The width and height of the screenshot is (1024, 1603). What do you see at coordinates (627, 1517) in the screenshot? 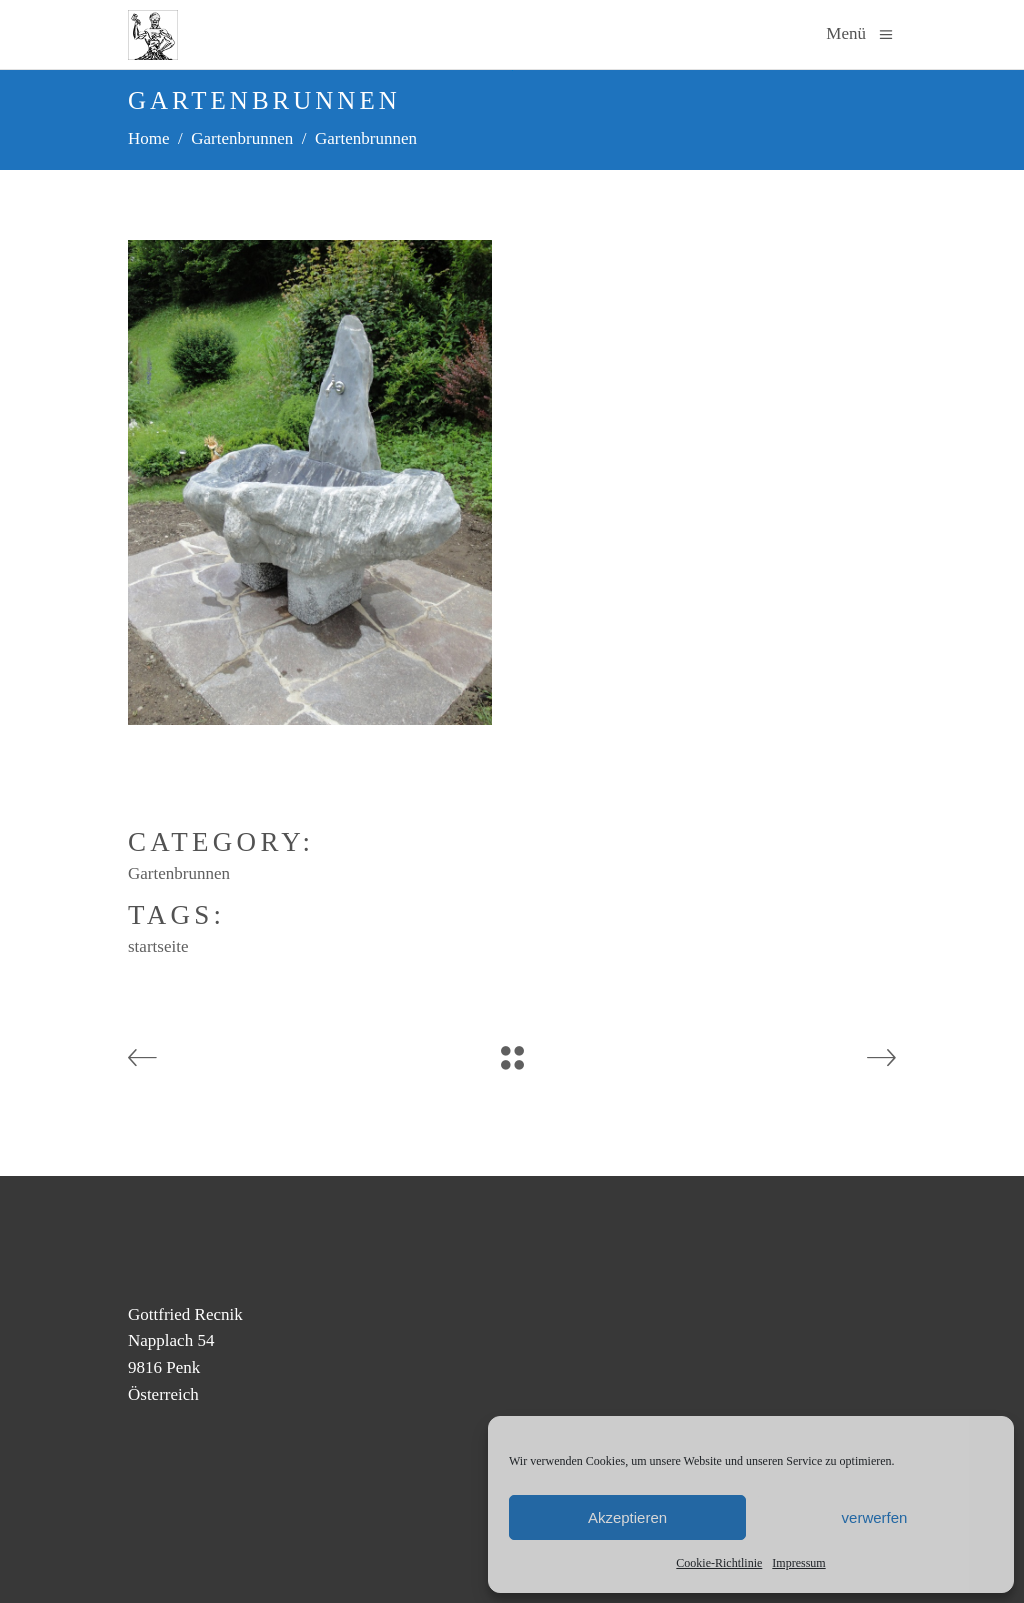
I see `Akzeptieren` at bounding box center [627, 1517].